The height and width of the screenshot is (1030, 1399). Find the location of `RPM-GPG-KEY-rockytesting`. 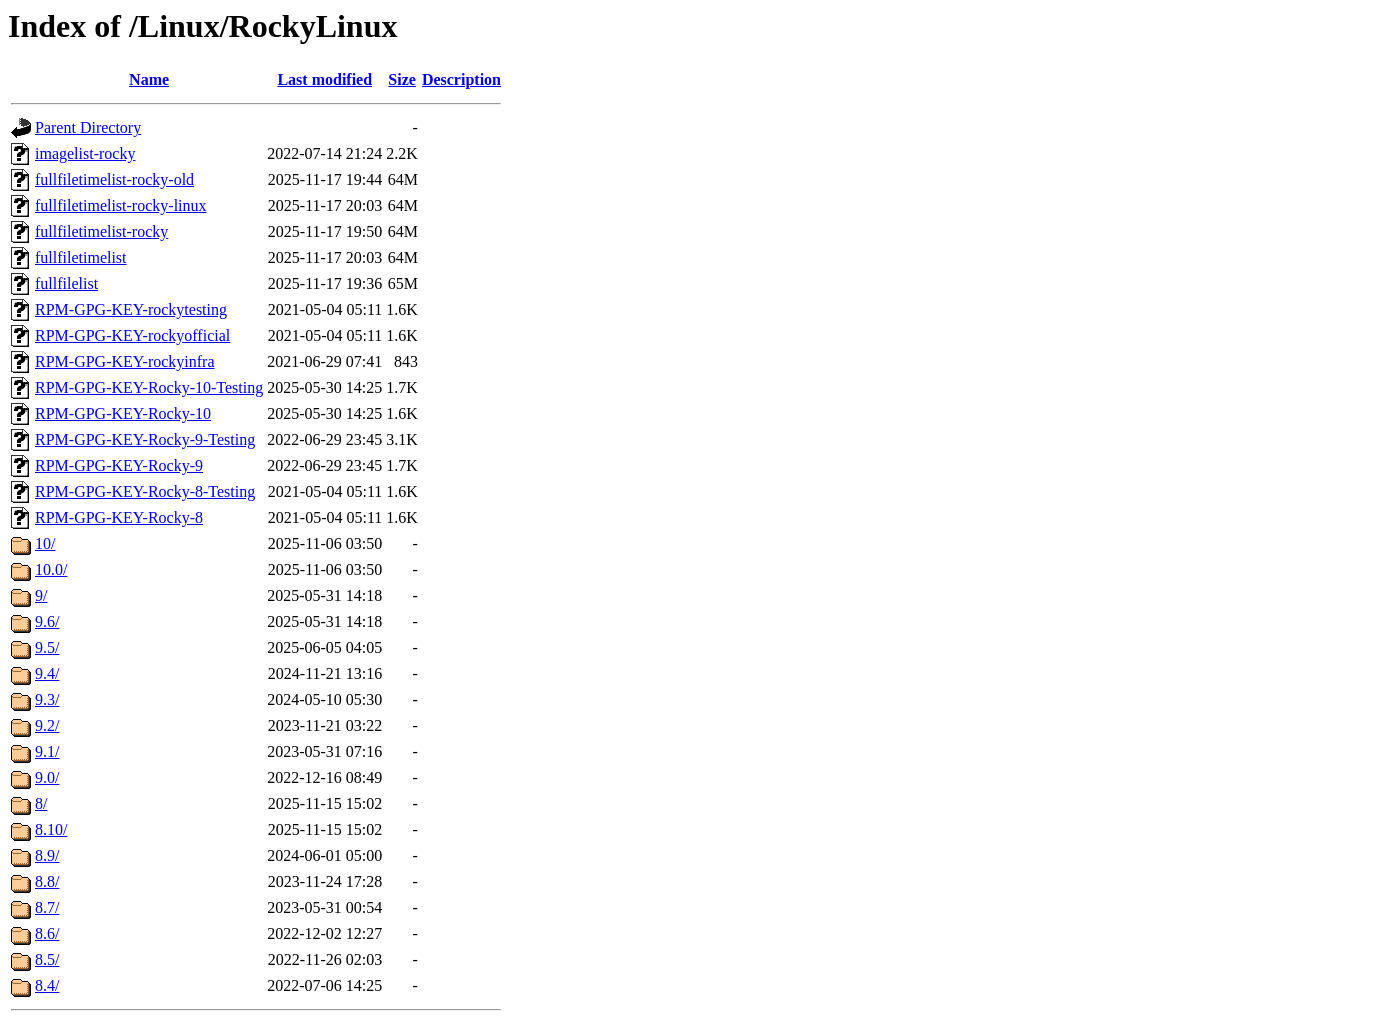

RPM-GPG-KEY-rockytesting is located at coordinates (131, 309).